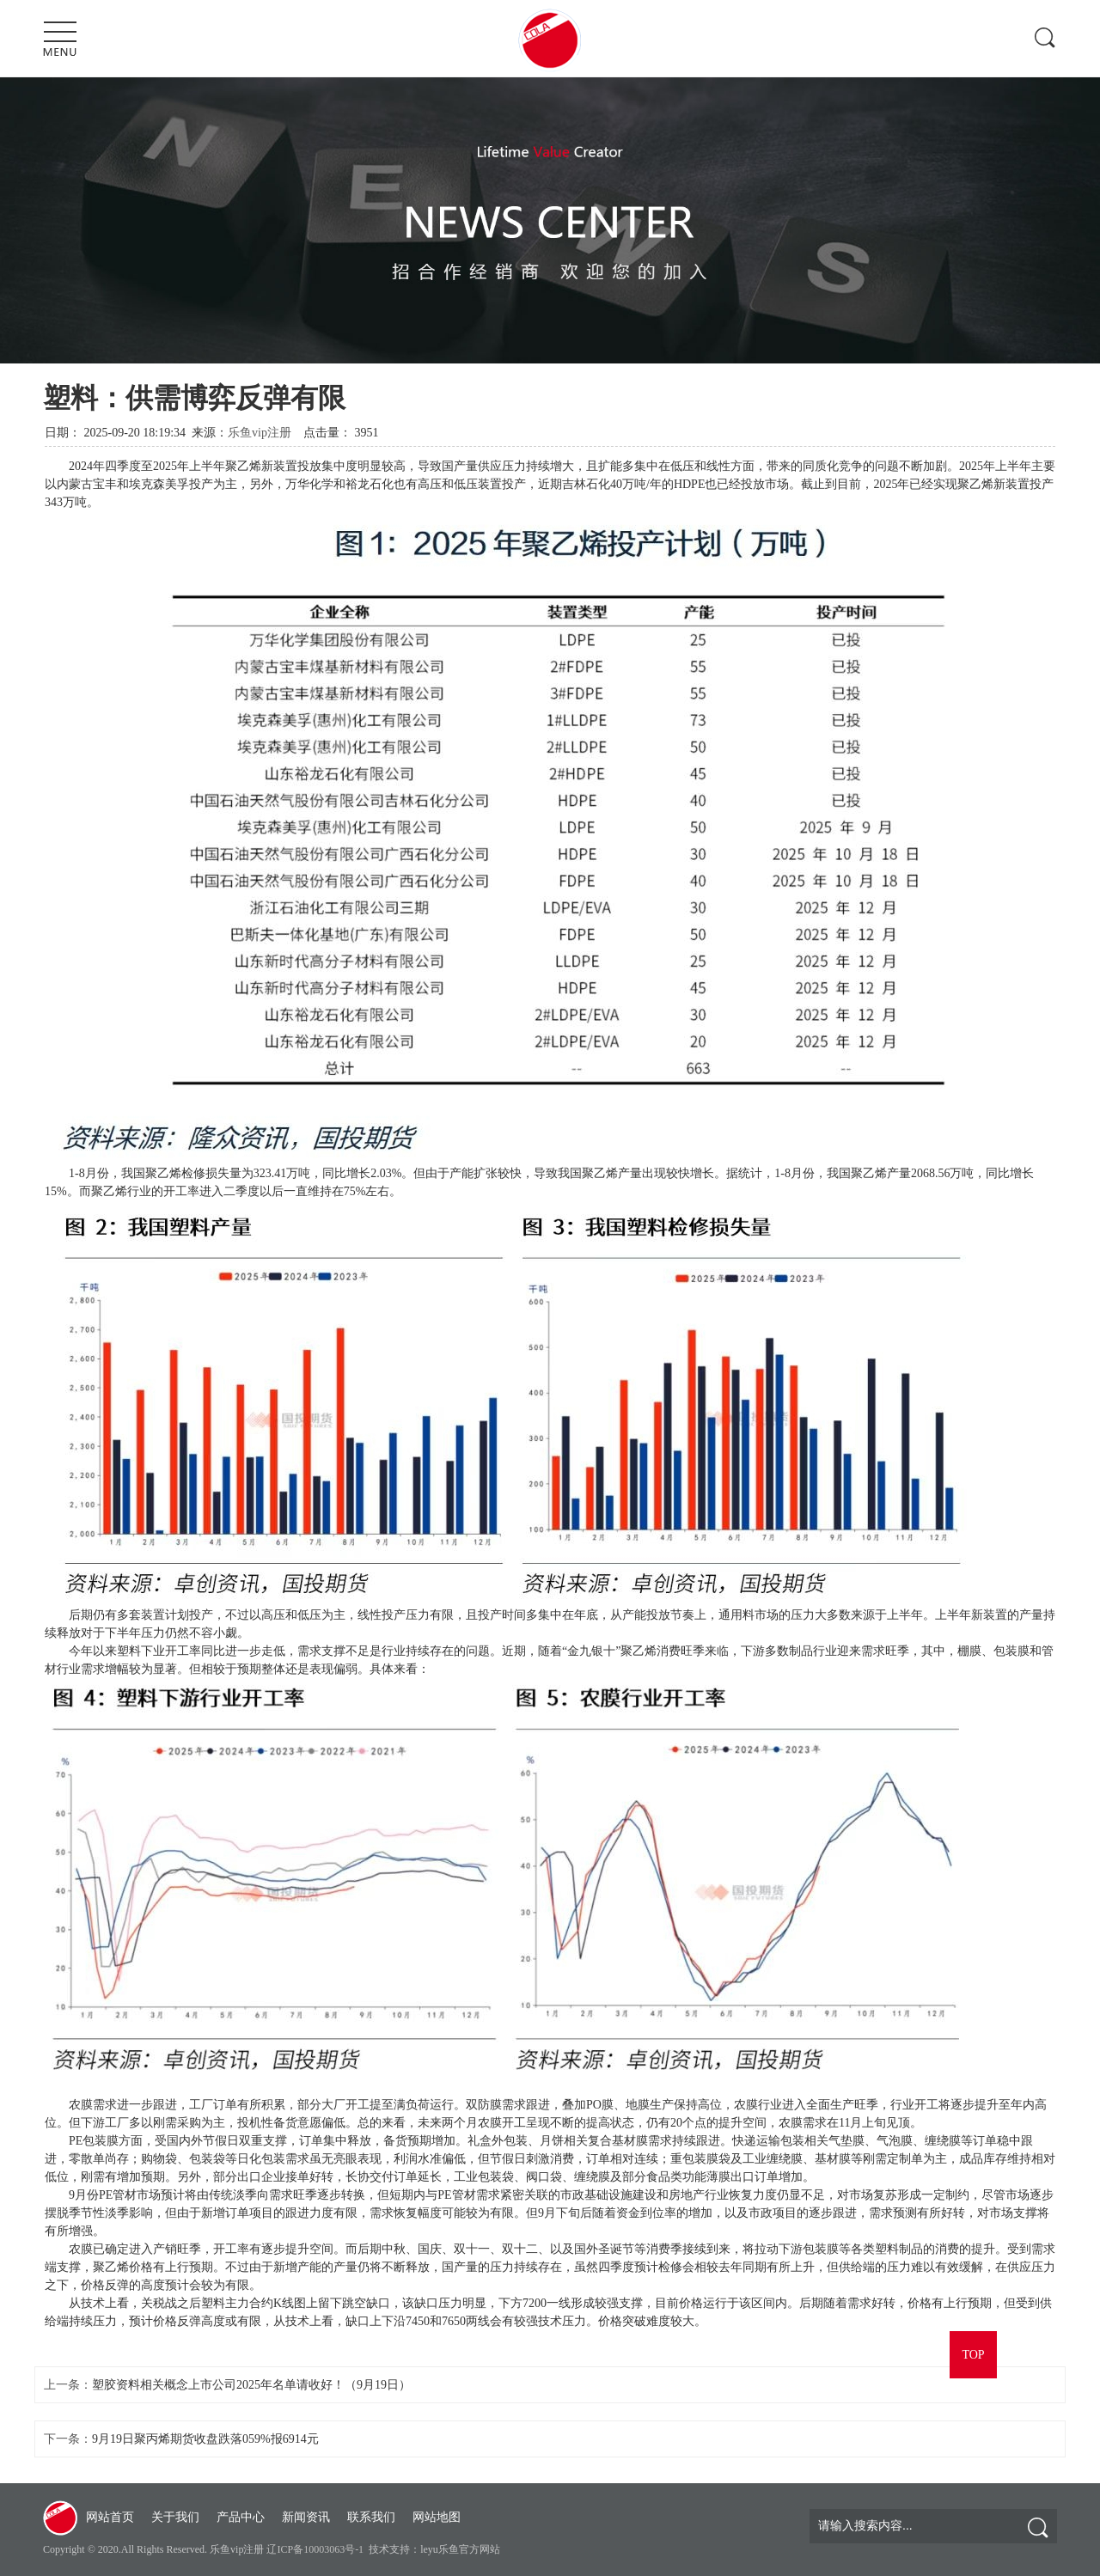  What do you see at coordinates (371, 2517) in the screenshot?
I see `联系我们` at bounding box center [371, 2517].